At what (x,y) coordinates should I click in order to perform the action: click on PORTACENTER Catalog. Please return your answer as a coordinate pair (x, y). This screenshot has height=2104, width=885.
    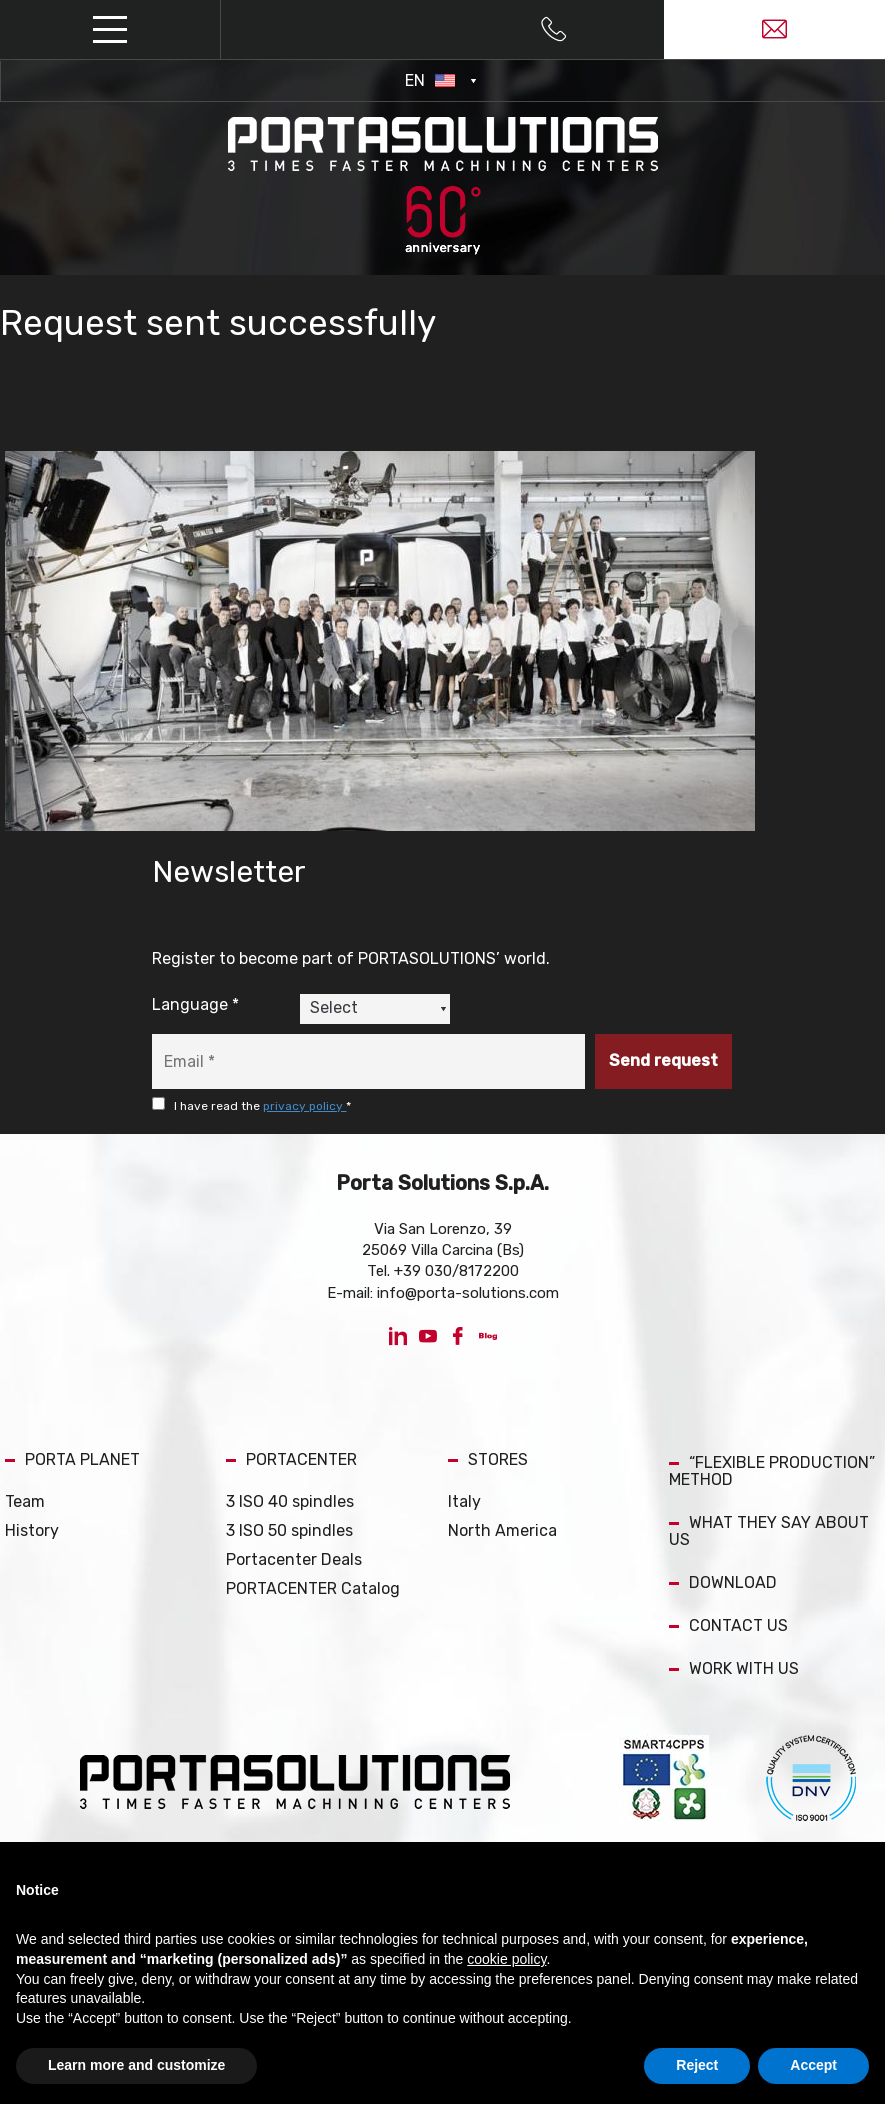
    Looking at the image, I should click on (313, 1588).